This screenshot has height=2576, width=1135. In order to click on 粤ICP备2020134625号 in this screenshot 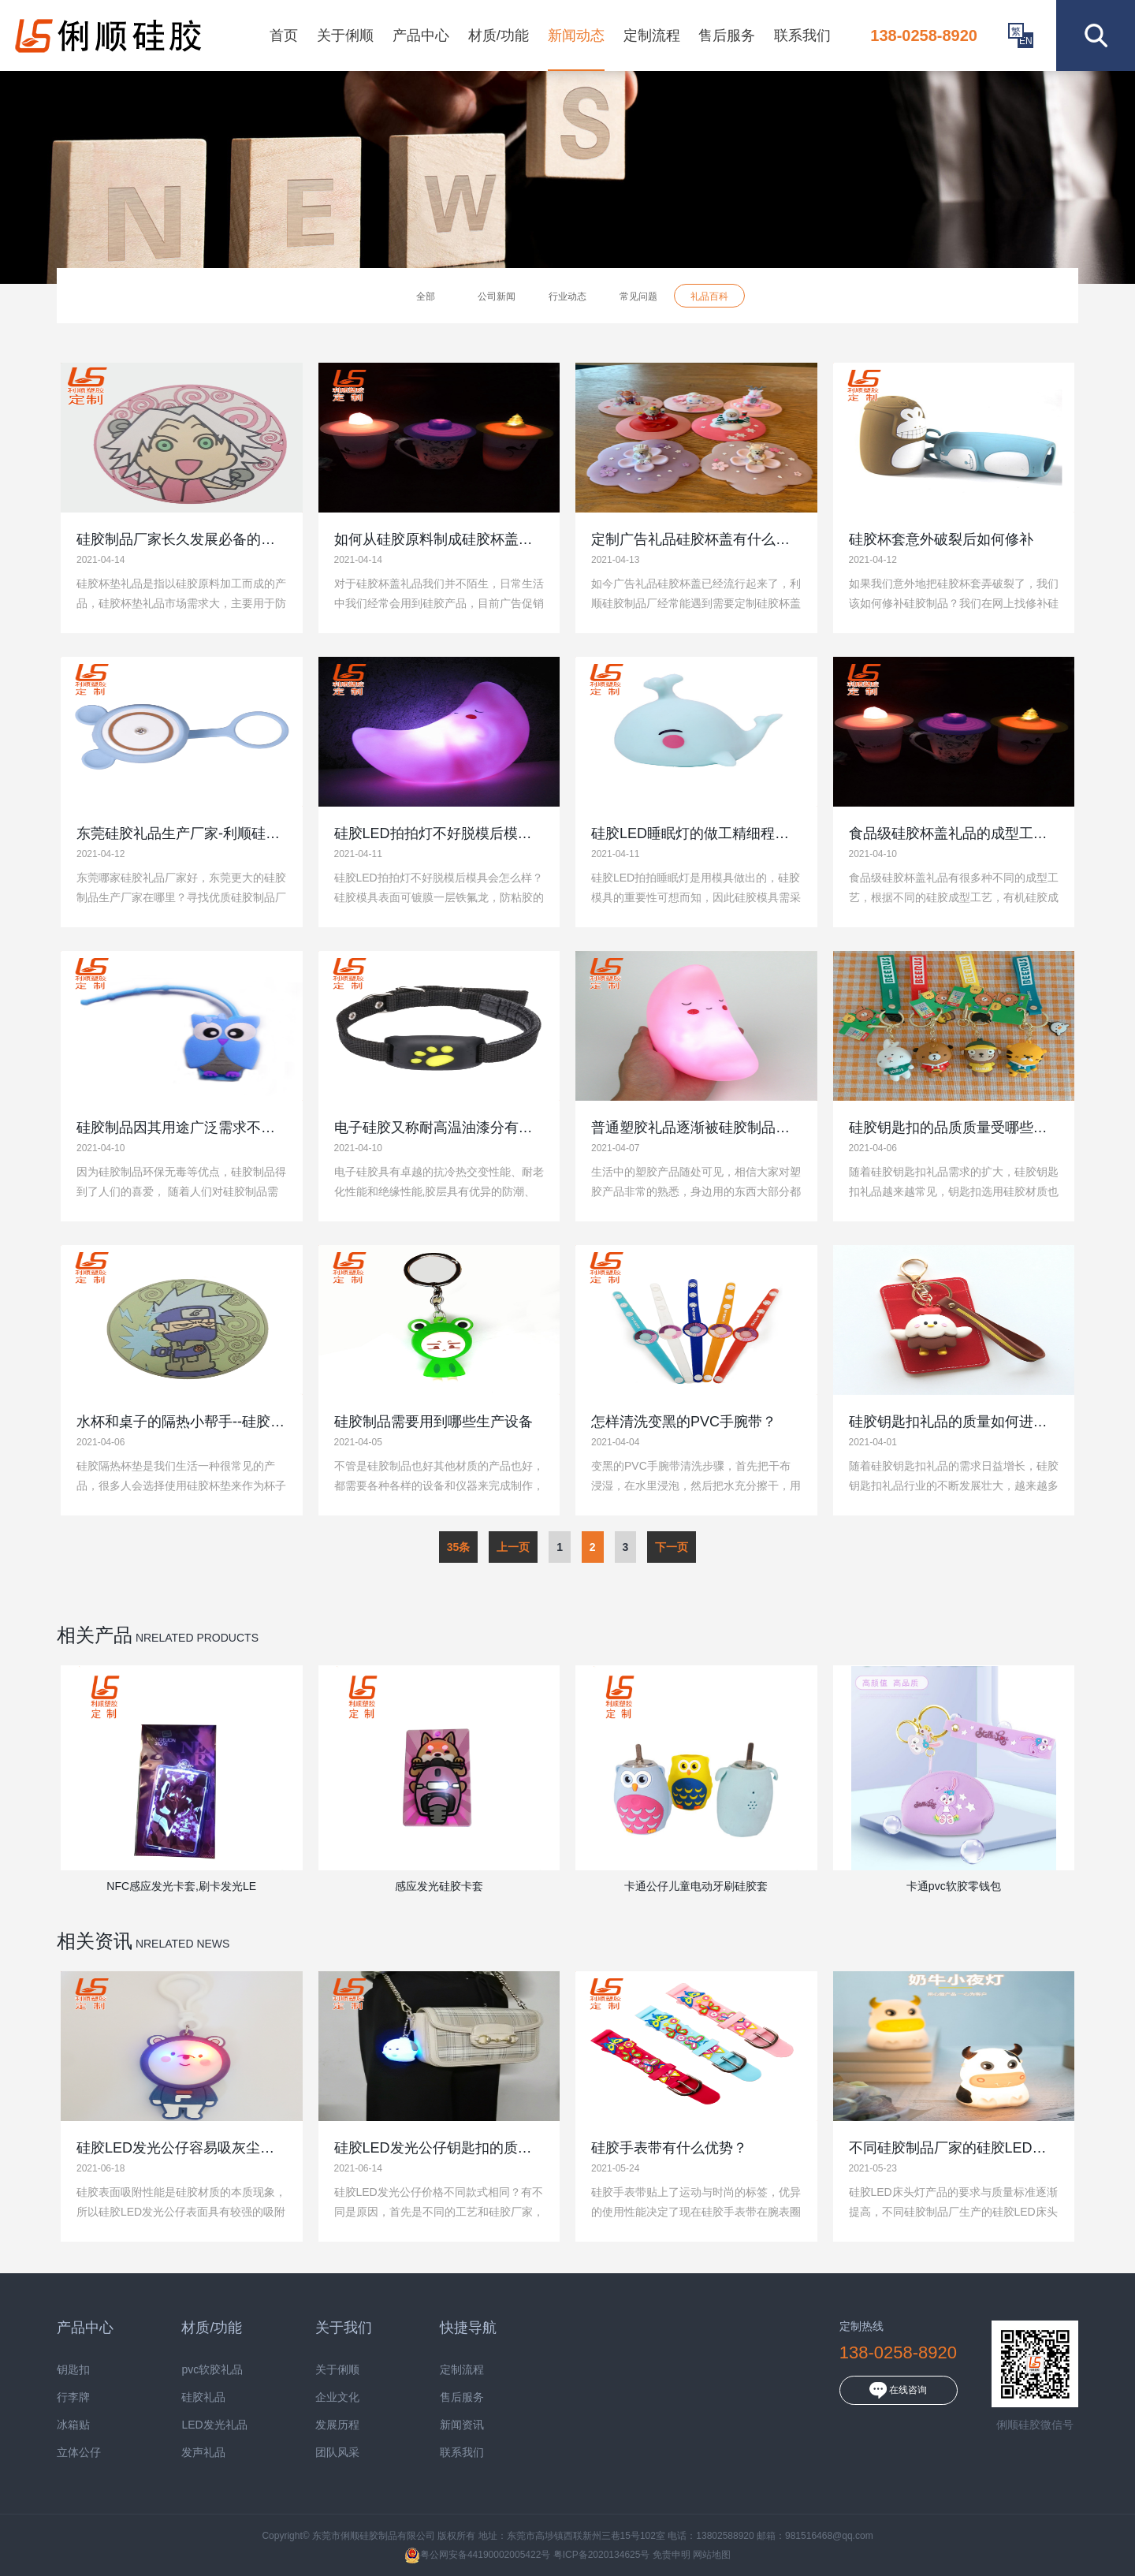, I will do `click(601, 2554)`.